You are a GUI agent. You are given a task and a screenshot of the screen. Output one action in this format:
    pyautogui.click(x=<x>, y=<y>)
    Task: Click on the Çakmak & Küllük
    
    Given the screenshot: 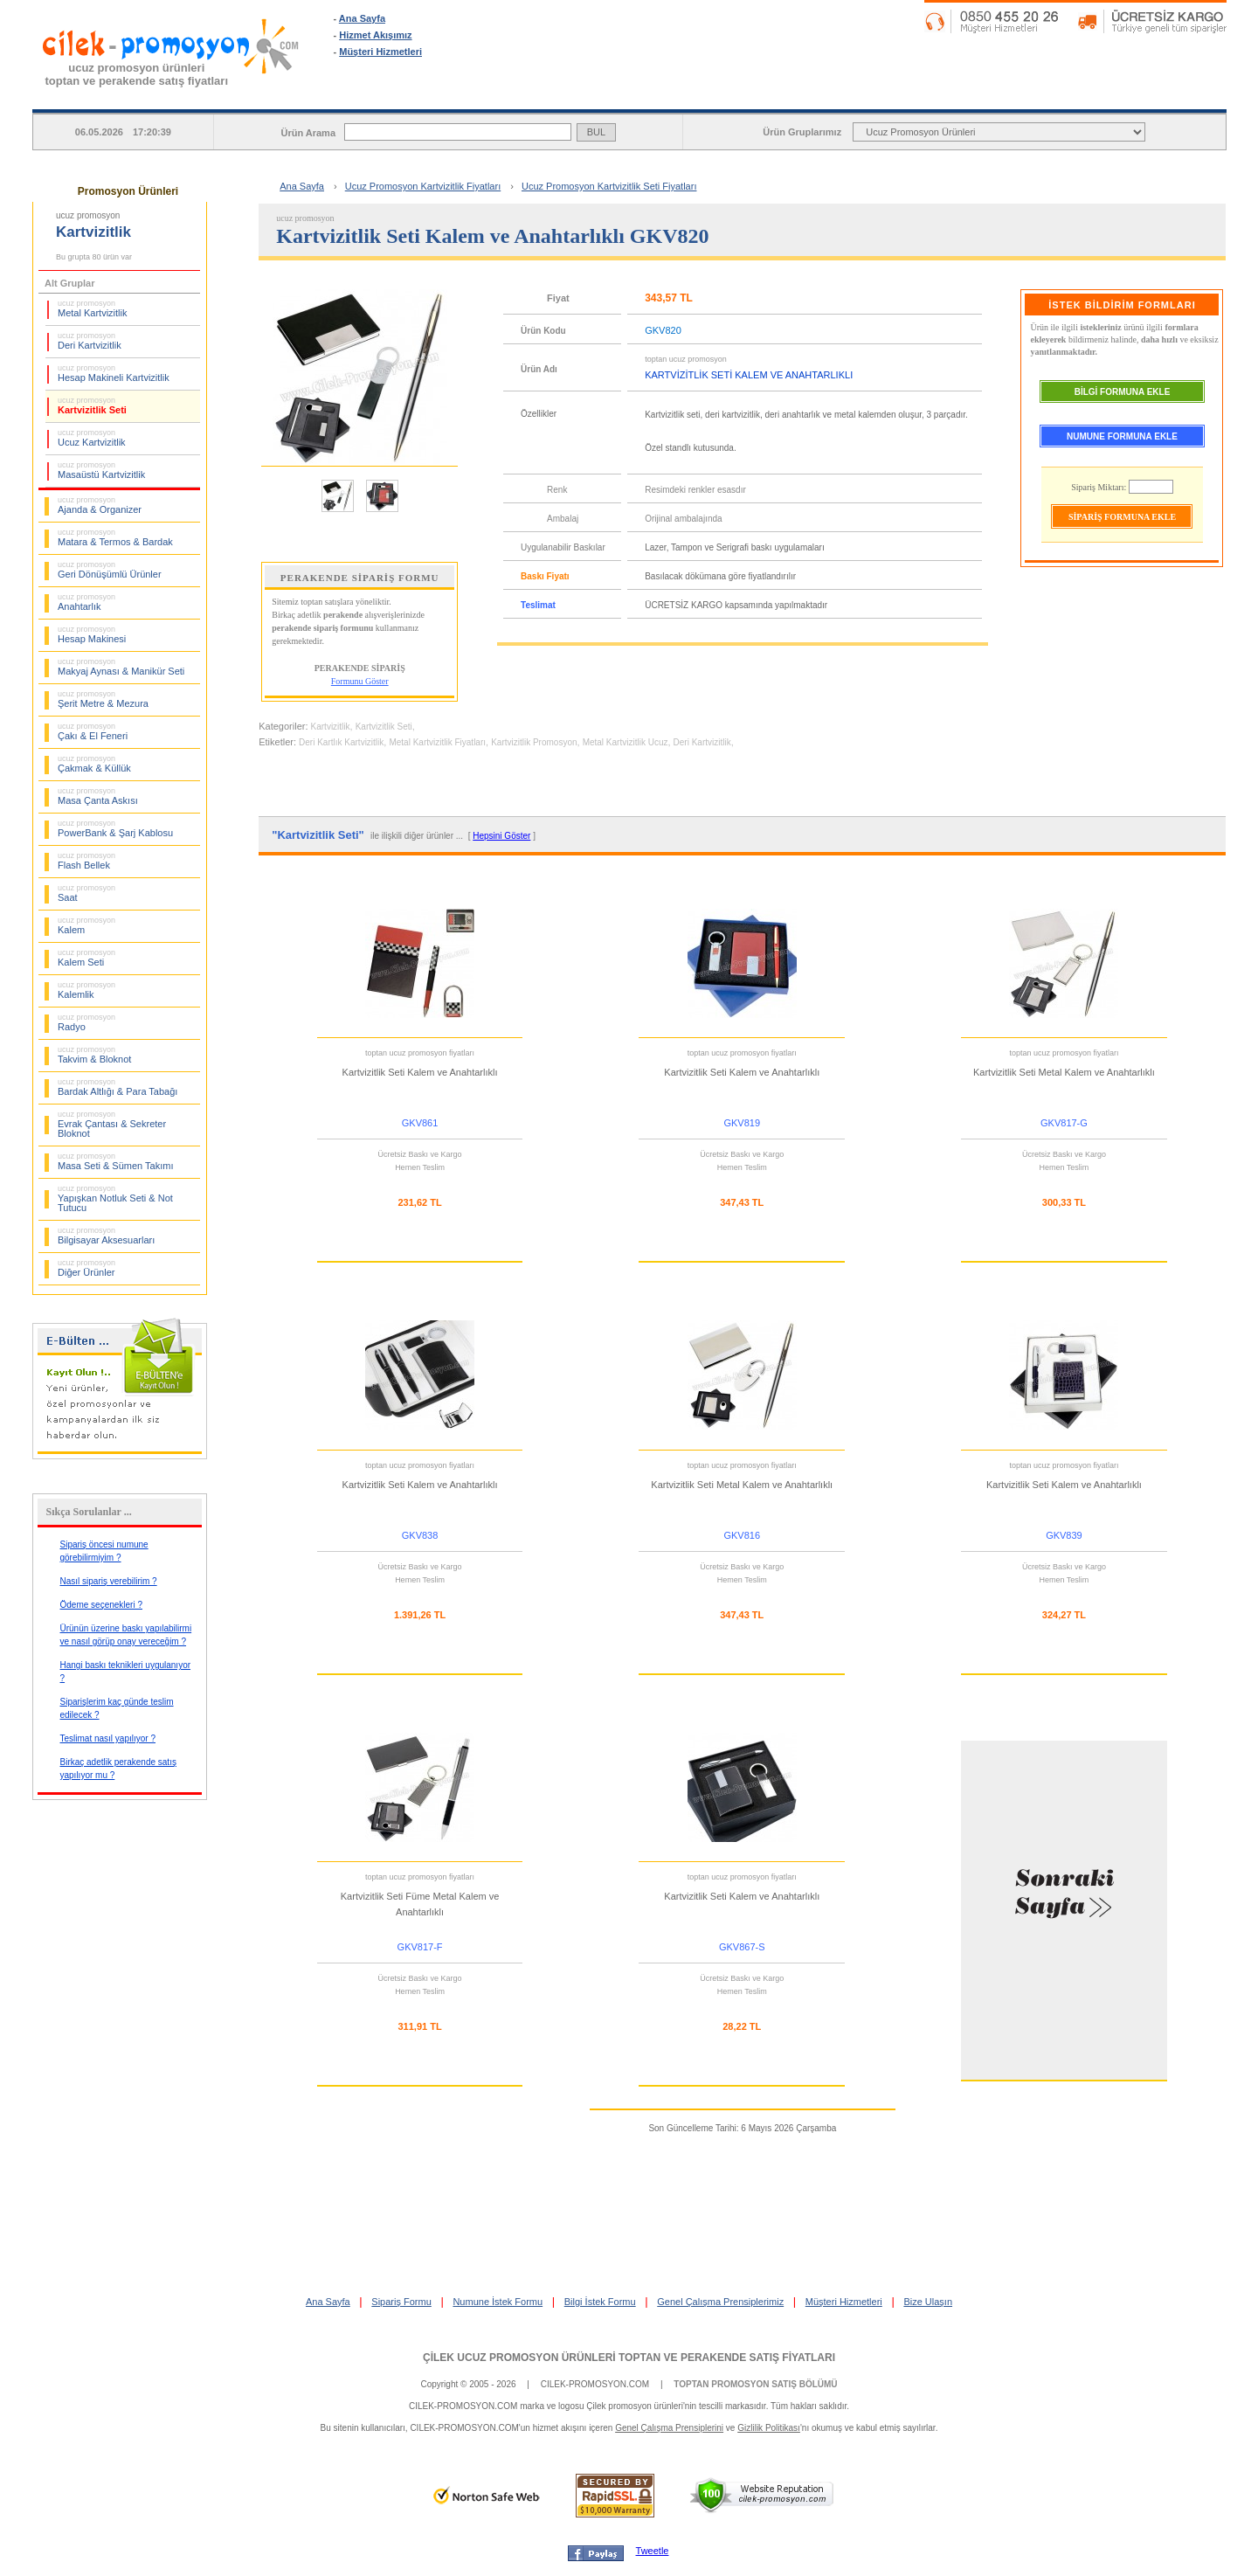 What is the action you would take?
    pyautogui.click(x=94, y=763)
    